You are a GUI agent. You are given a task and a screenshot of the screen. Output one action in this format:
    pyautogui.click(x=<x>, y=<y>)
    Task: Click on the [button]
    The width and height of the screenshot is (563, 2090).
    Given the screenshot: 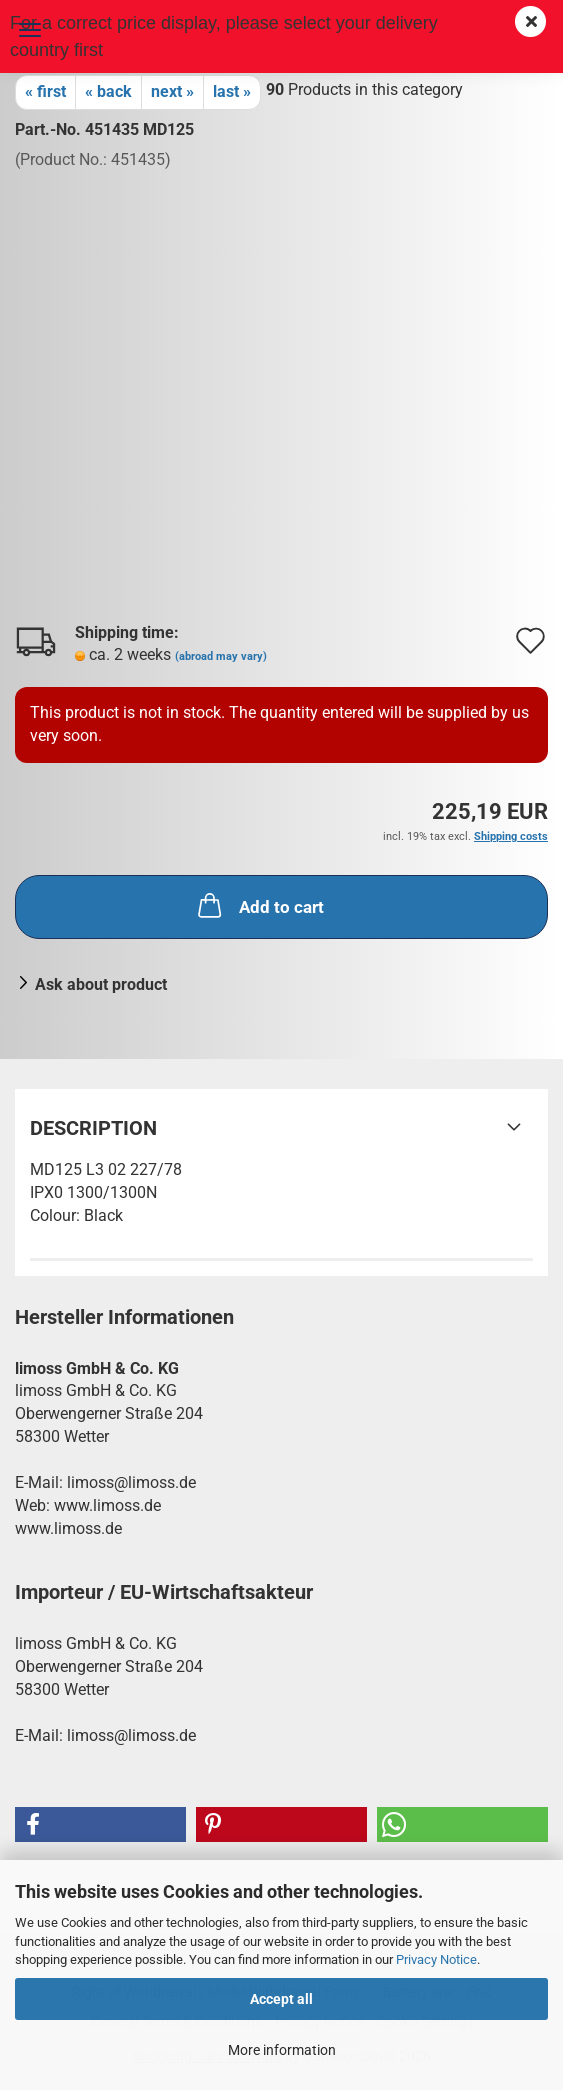 What is the action you would take?
    pyautogui.click(x=100, y=1824)
    